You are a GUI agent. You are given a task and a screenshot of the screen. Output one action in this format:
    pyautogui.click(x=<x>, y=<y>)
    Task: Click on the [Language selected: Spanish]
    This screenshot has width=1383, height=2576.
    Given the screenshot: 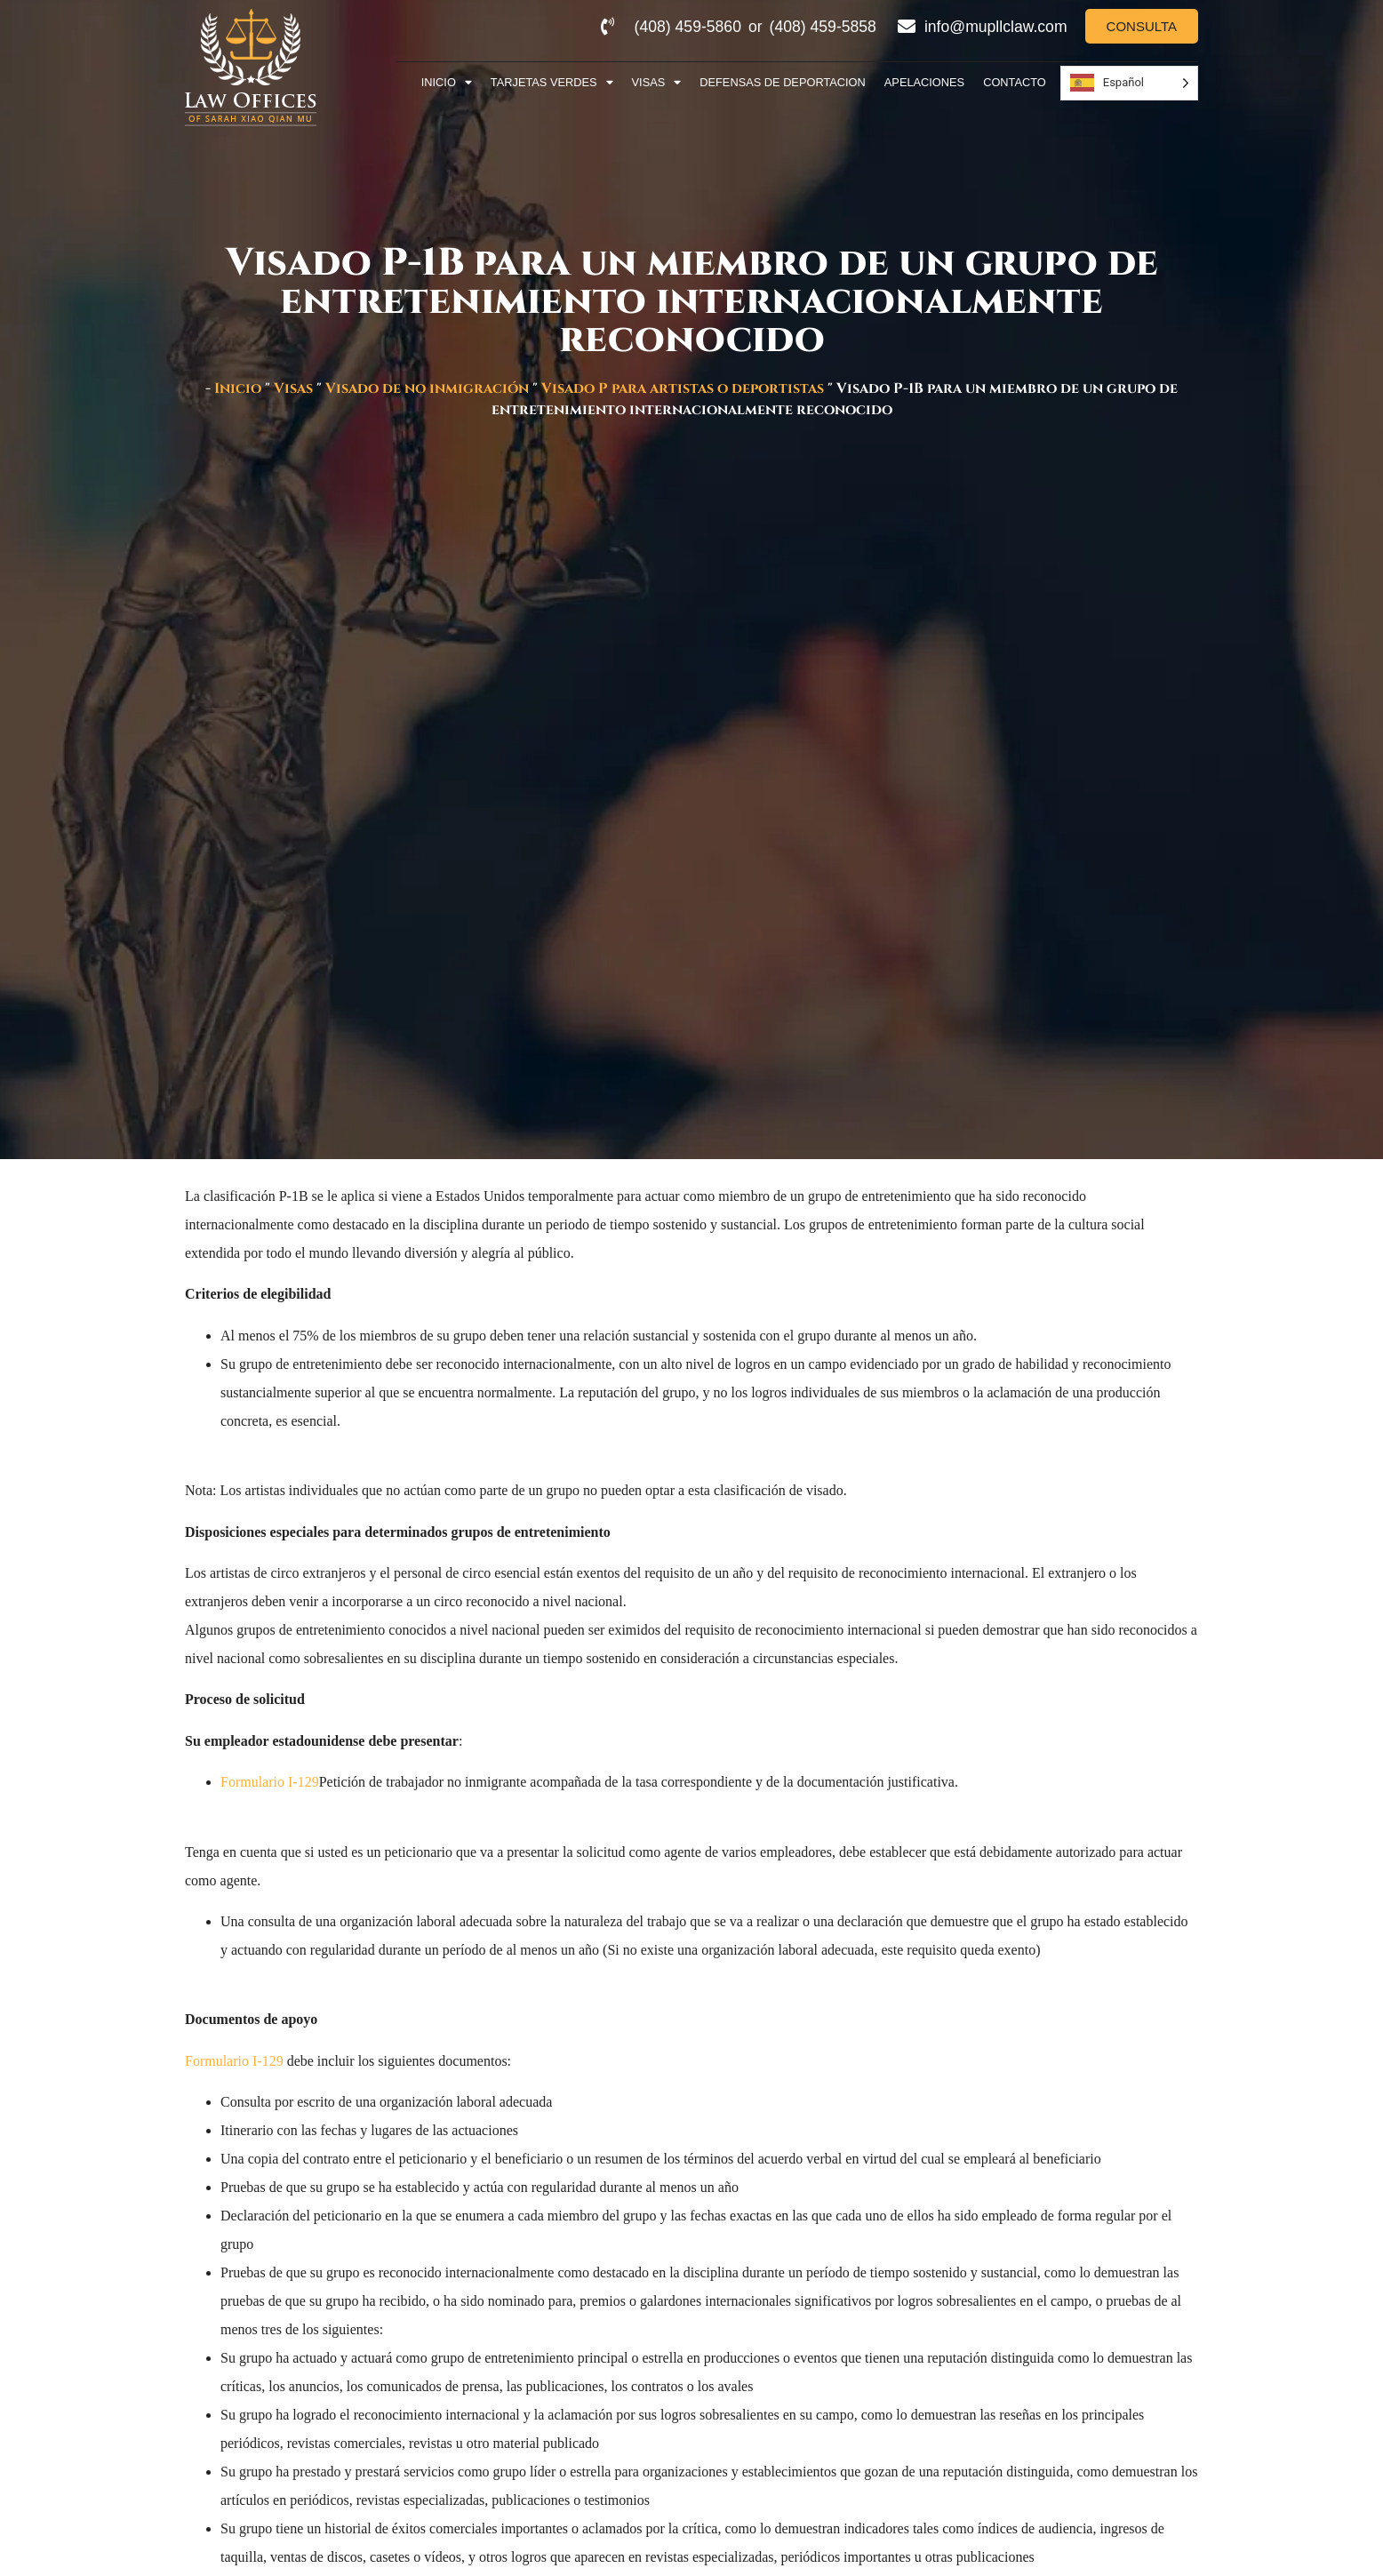 What is the action you would take?
    pyautogui.click(x=1129, y=83)
    